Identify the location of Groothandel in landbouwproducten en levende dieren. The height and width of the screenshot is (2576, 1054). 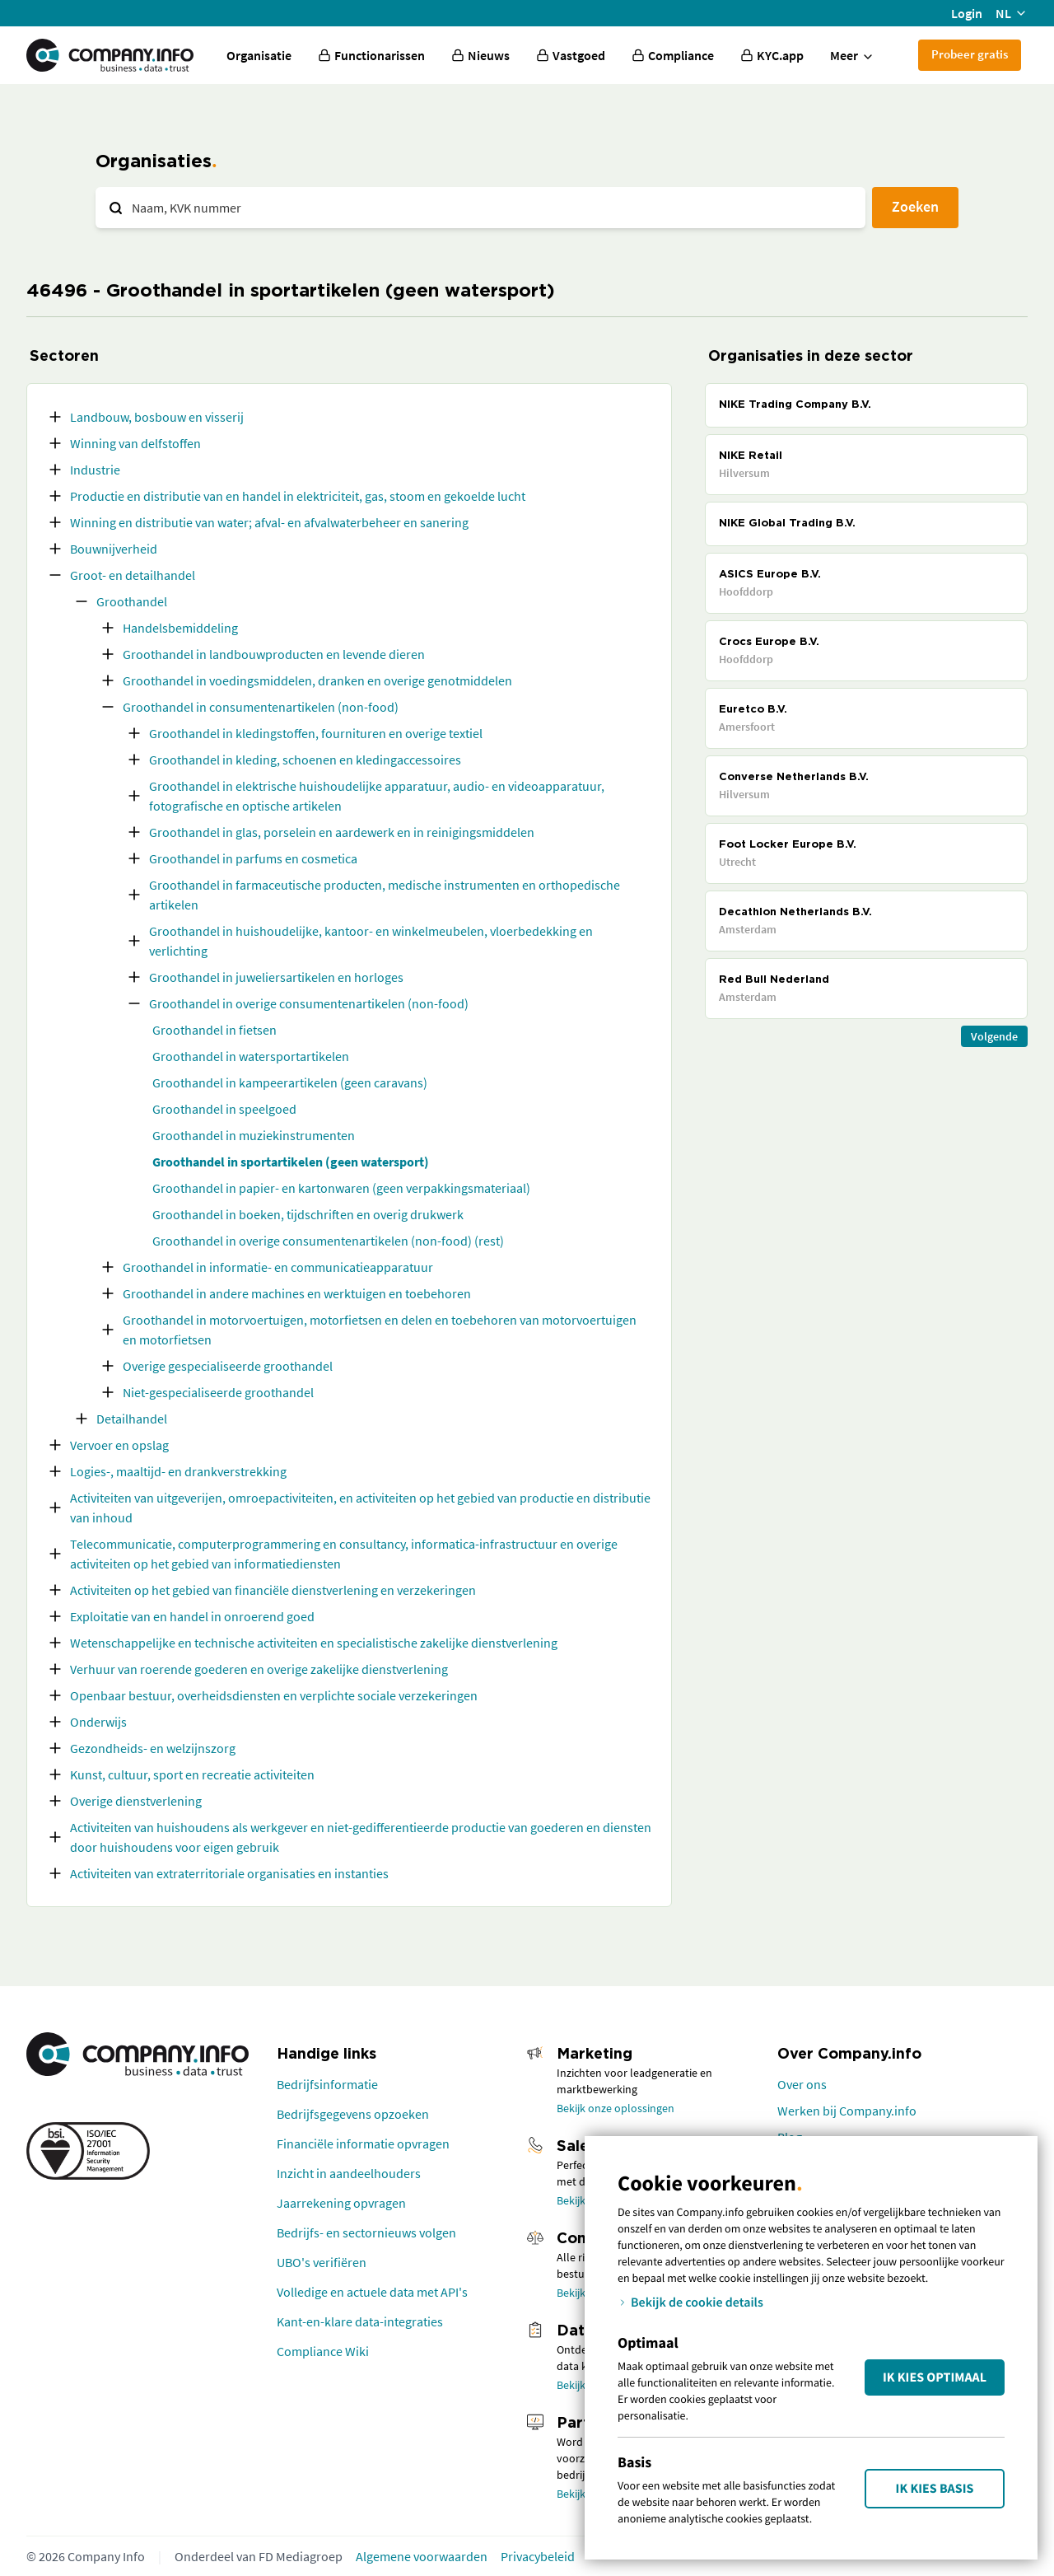
(274, 654).